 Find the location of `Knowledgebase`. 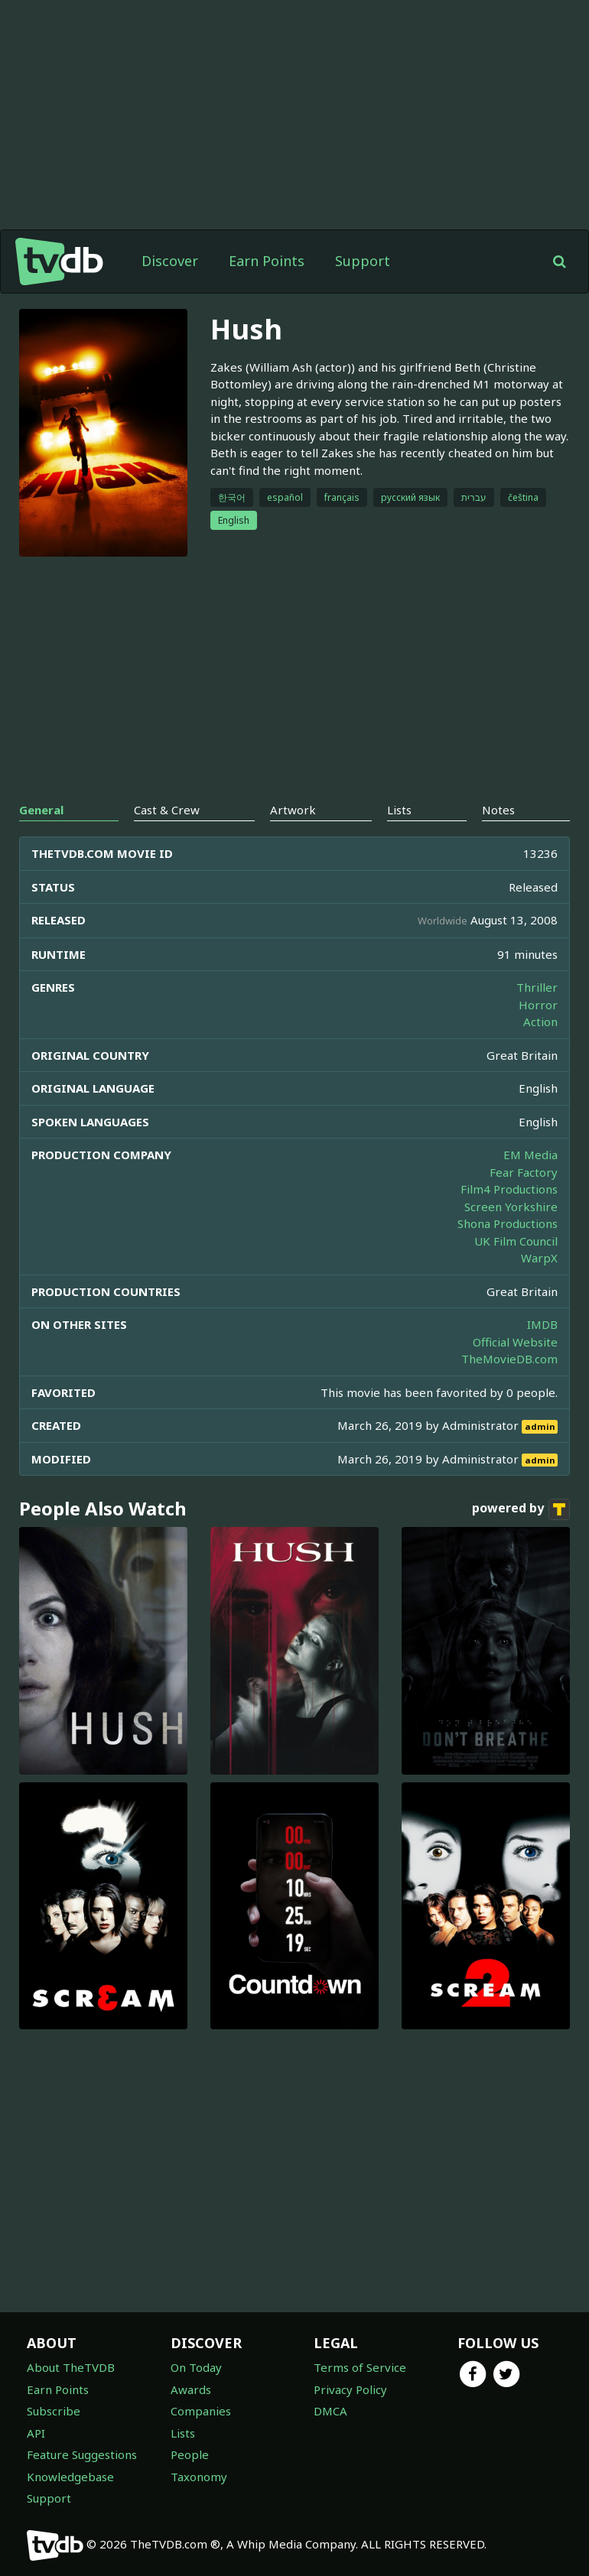

Knowledgebase is located at coordinates (70, 2476).